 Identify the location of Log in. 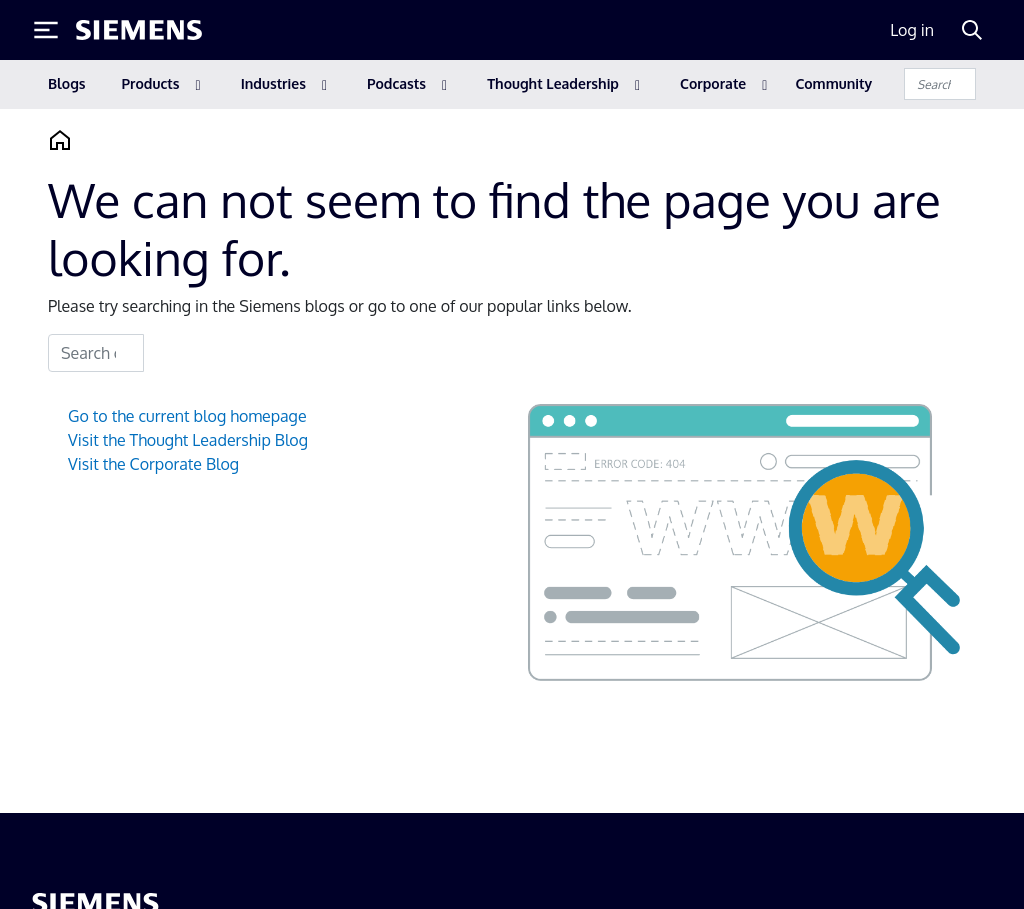
(912, 30).